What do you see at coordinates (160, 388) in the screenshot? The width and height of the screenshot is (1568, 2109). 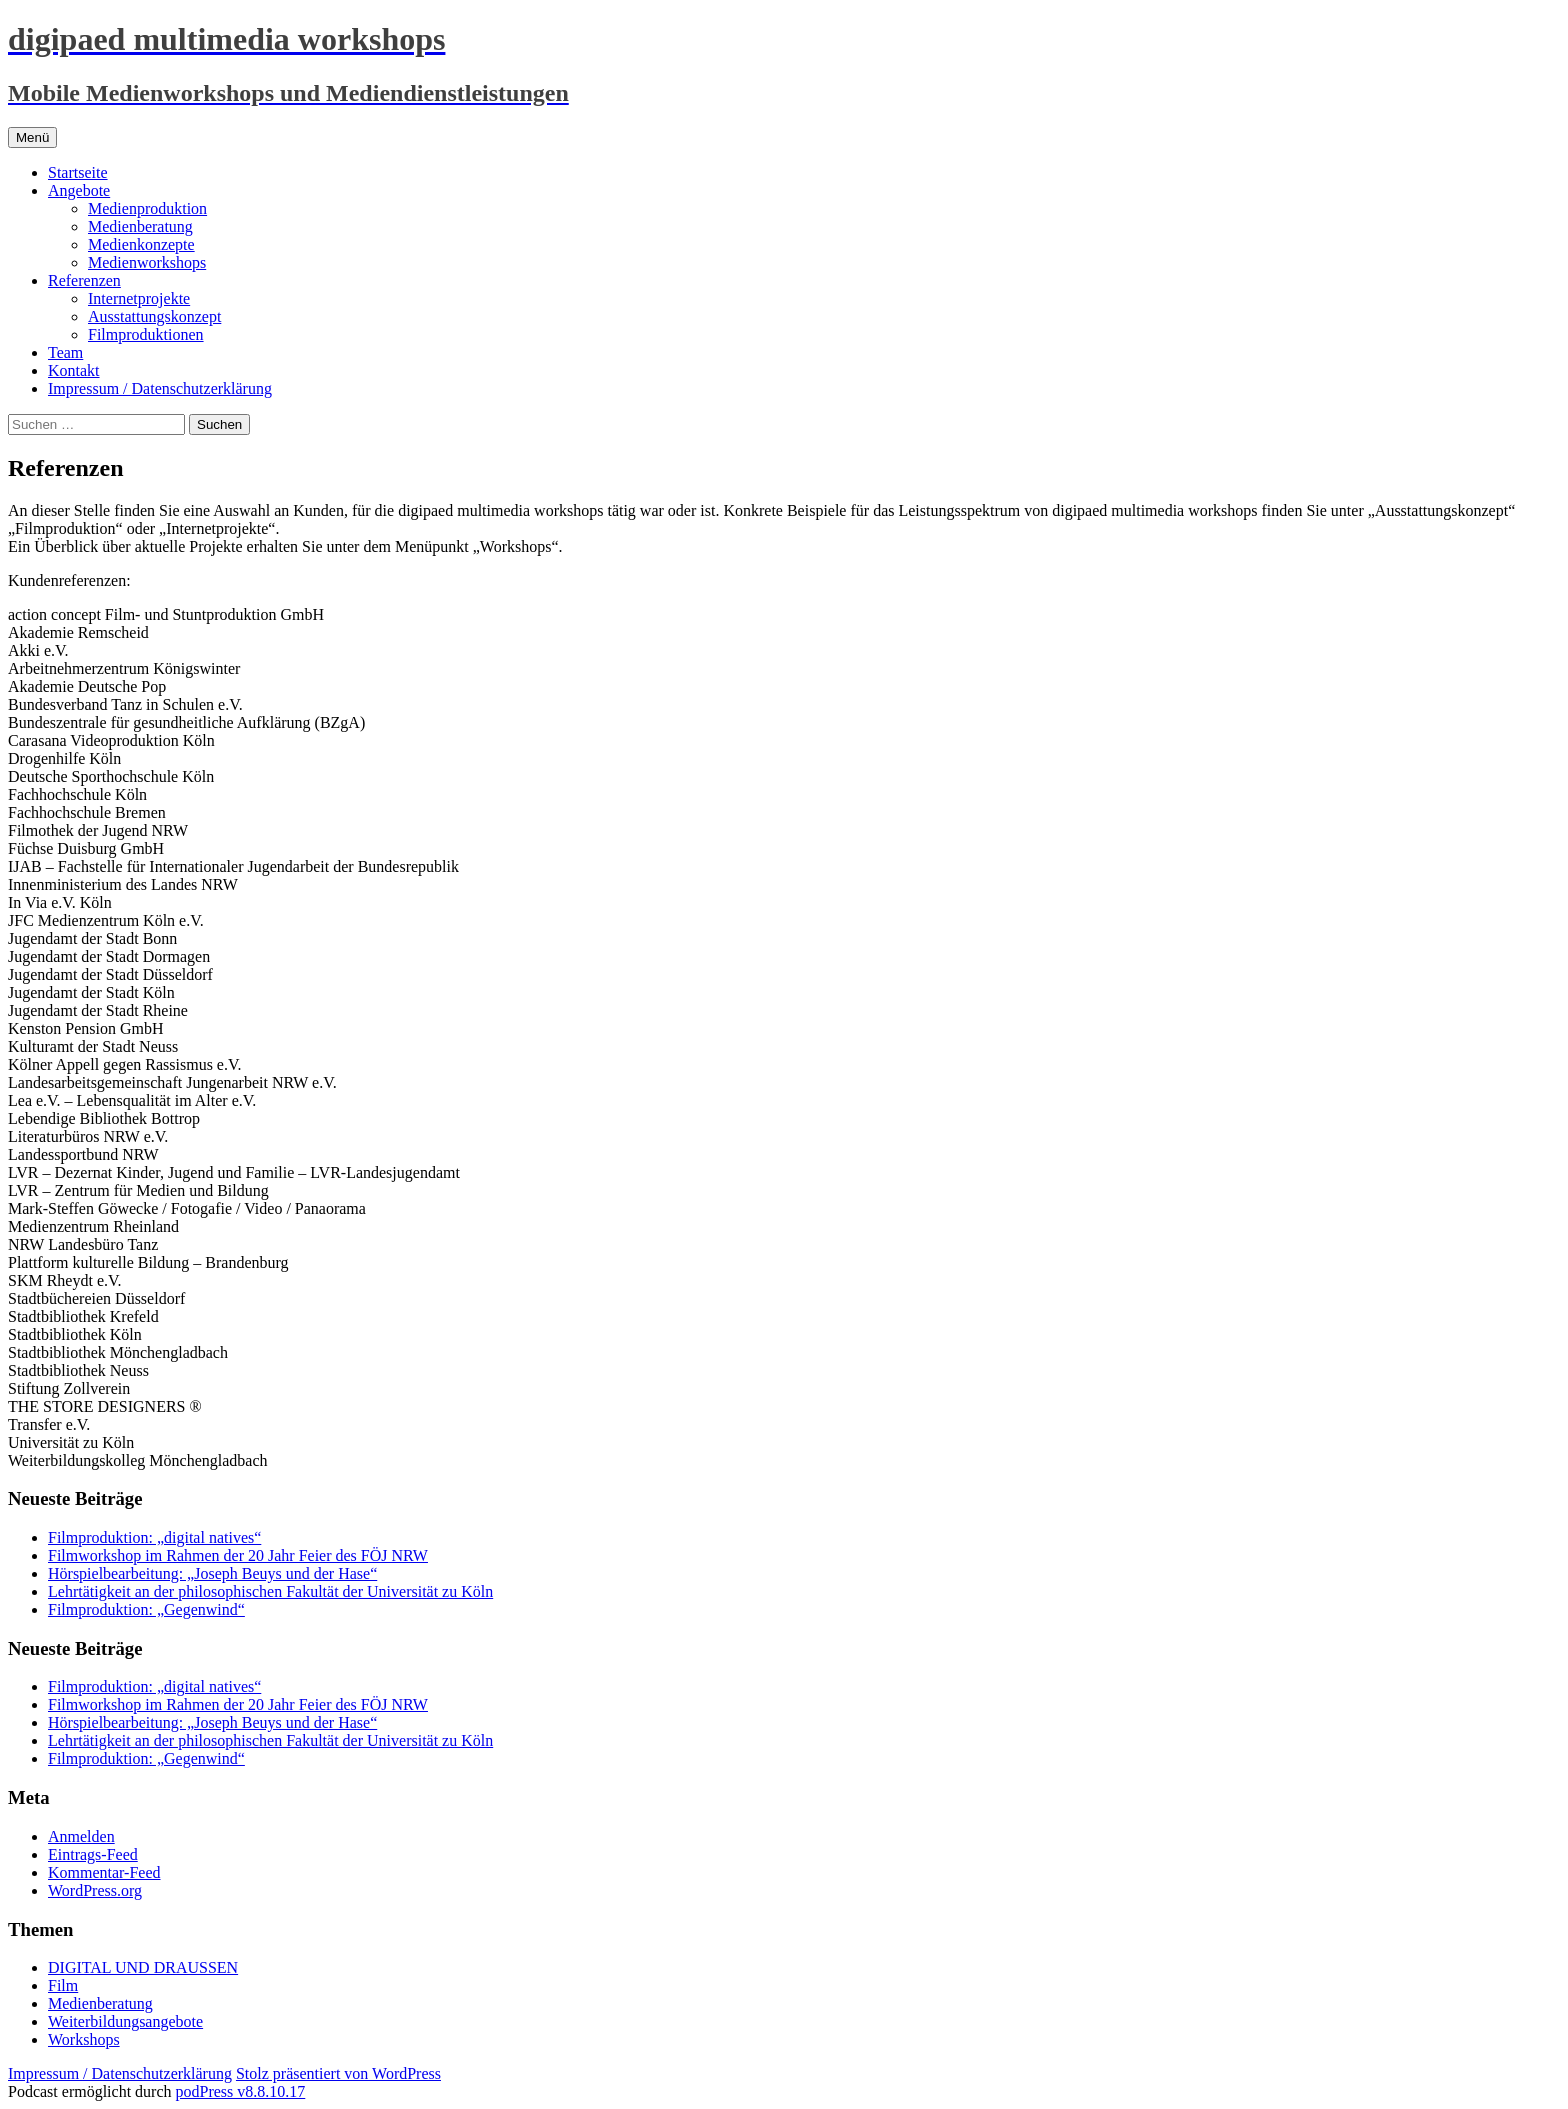 I see `Impressum / Datenschutzerklärung` at bounding box center [160, 388].